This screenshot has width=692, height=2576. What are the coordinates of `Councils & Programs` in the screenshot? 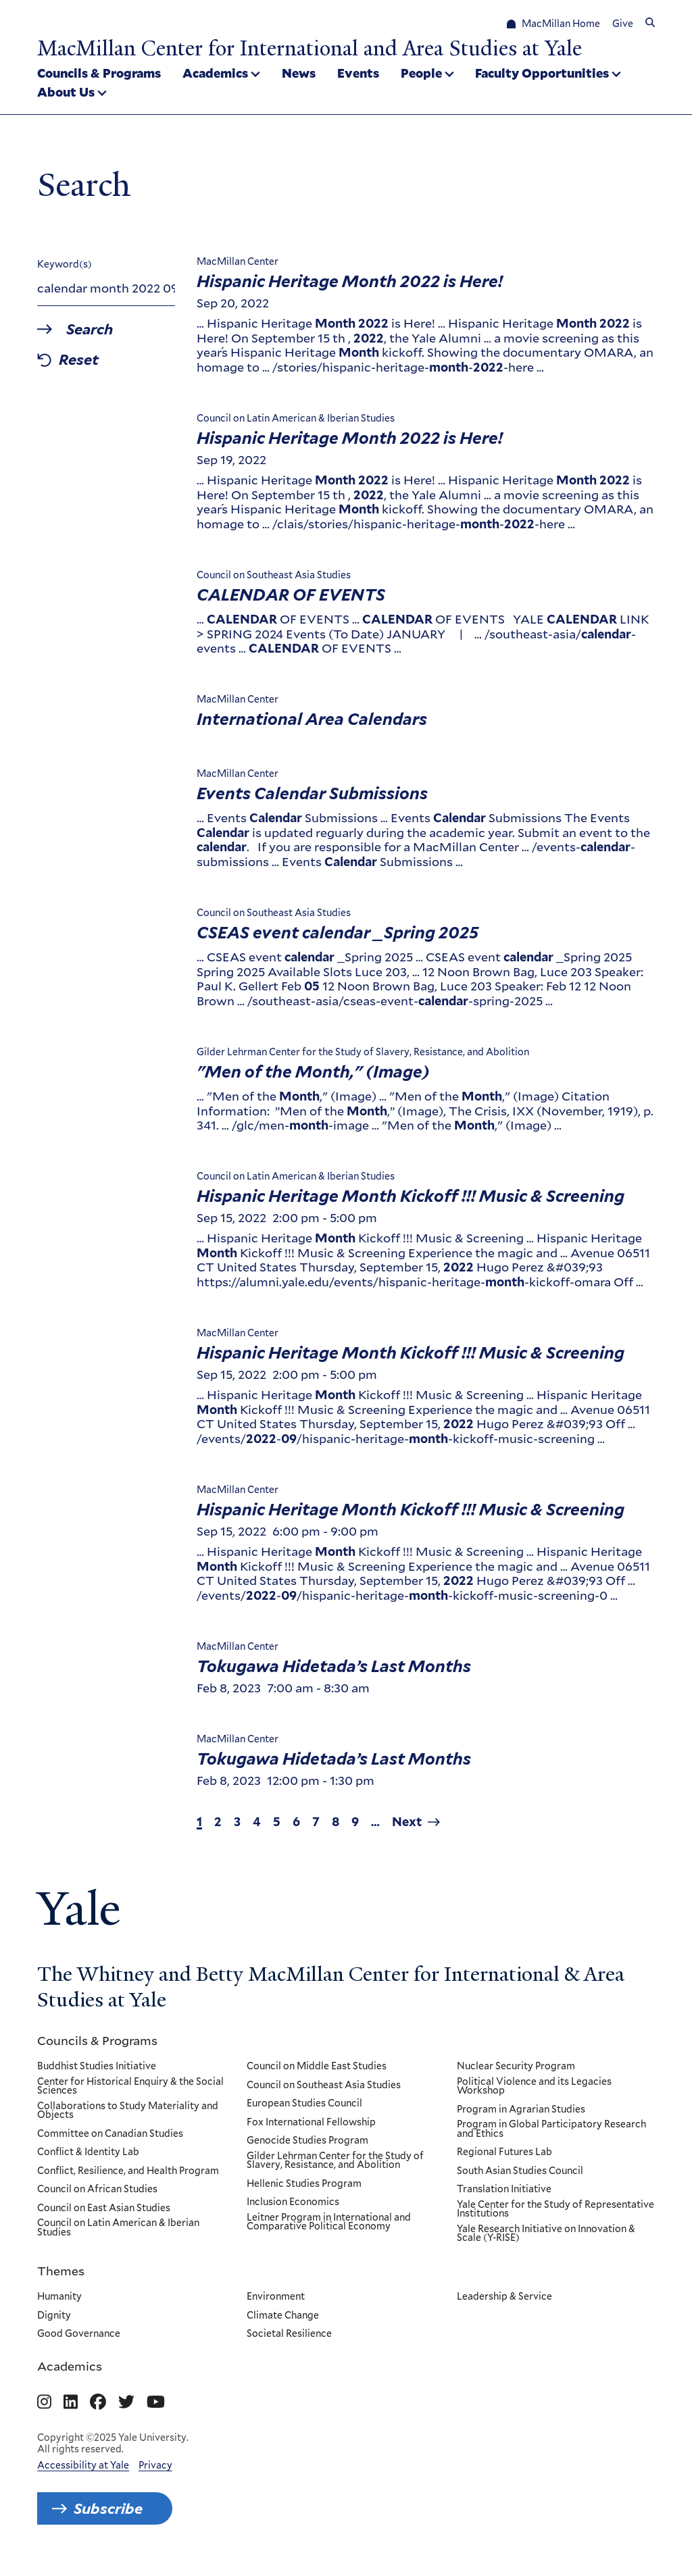 It's located at (99, 73).